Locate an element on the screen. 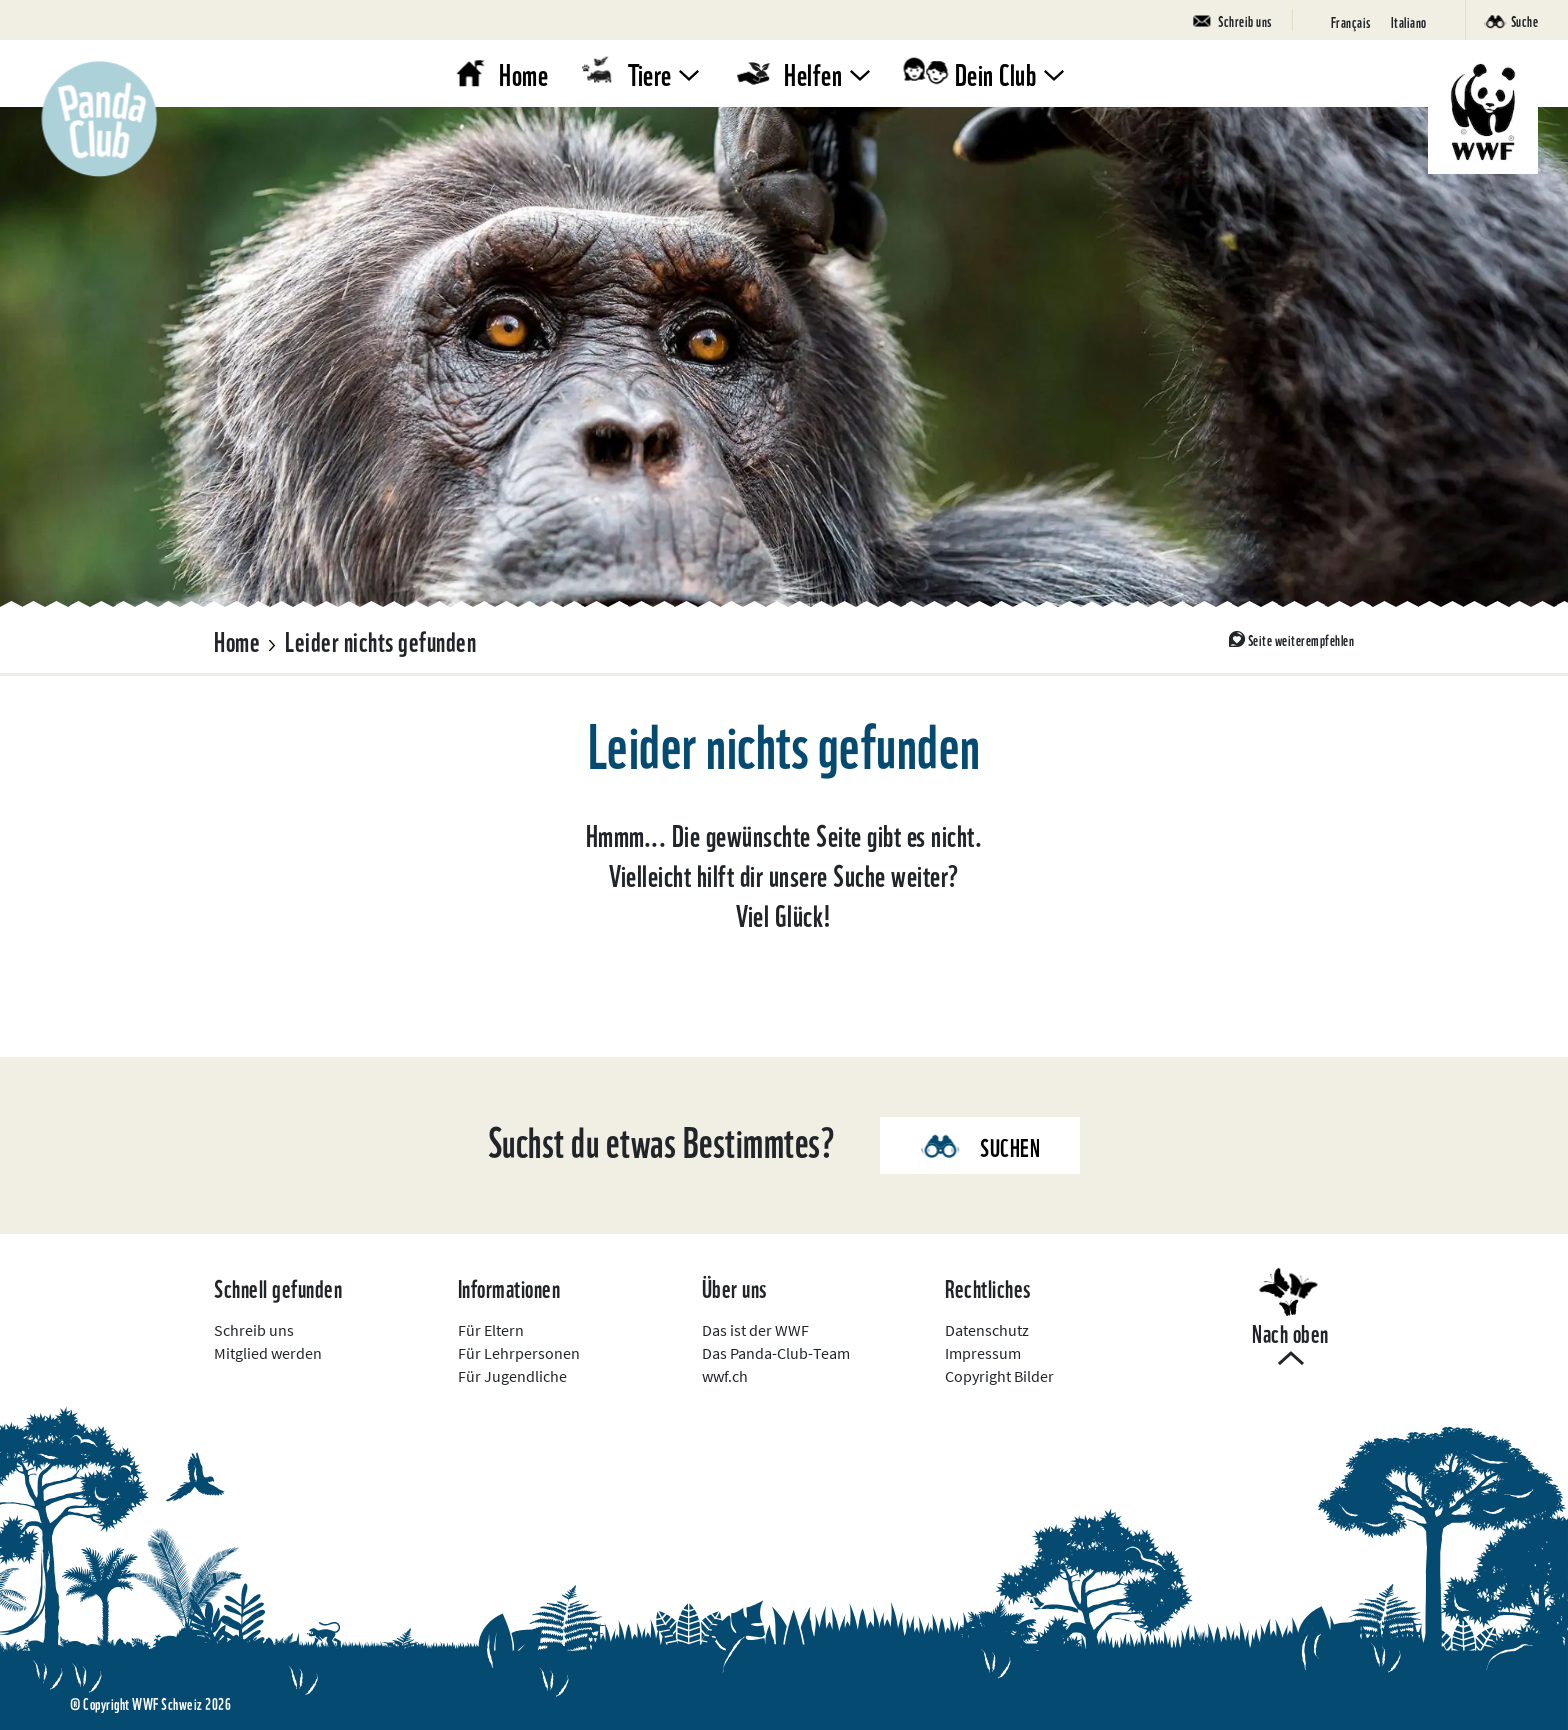  Mitglied werden is located at coordinates (268, 1353).